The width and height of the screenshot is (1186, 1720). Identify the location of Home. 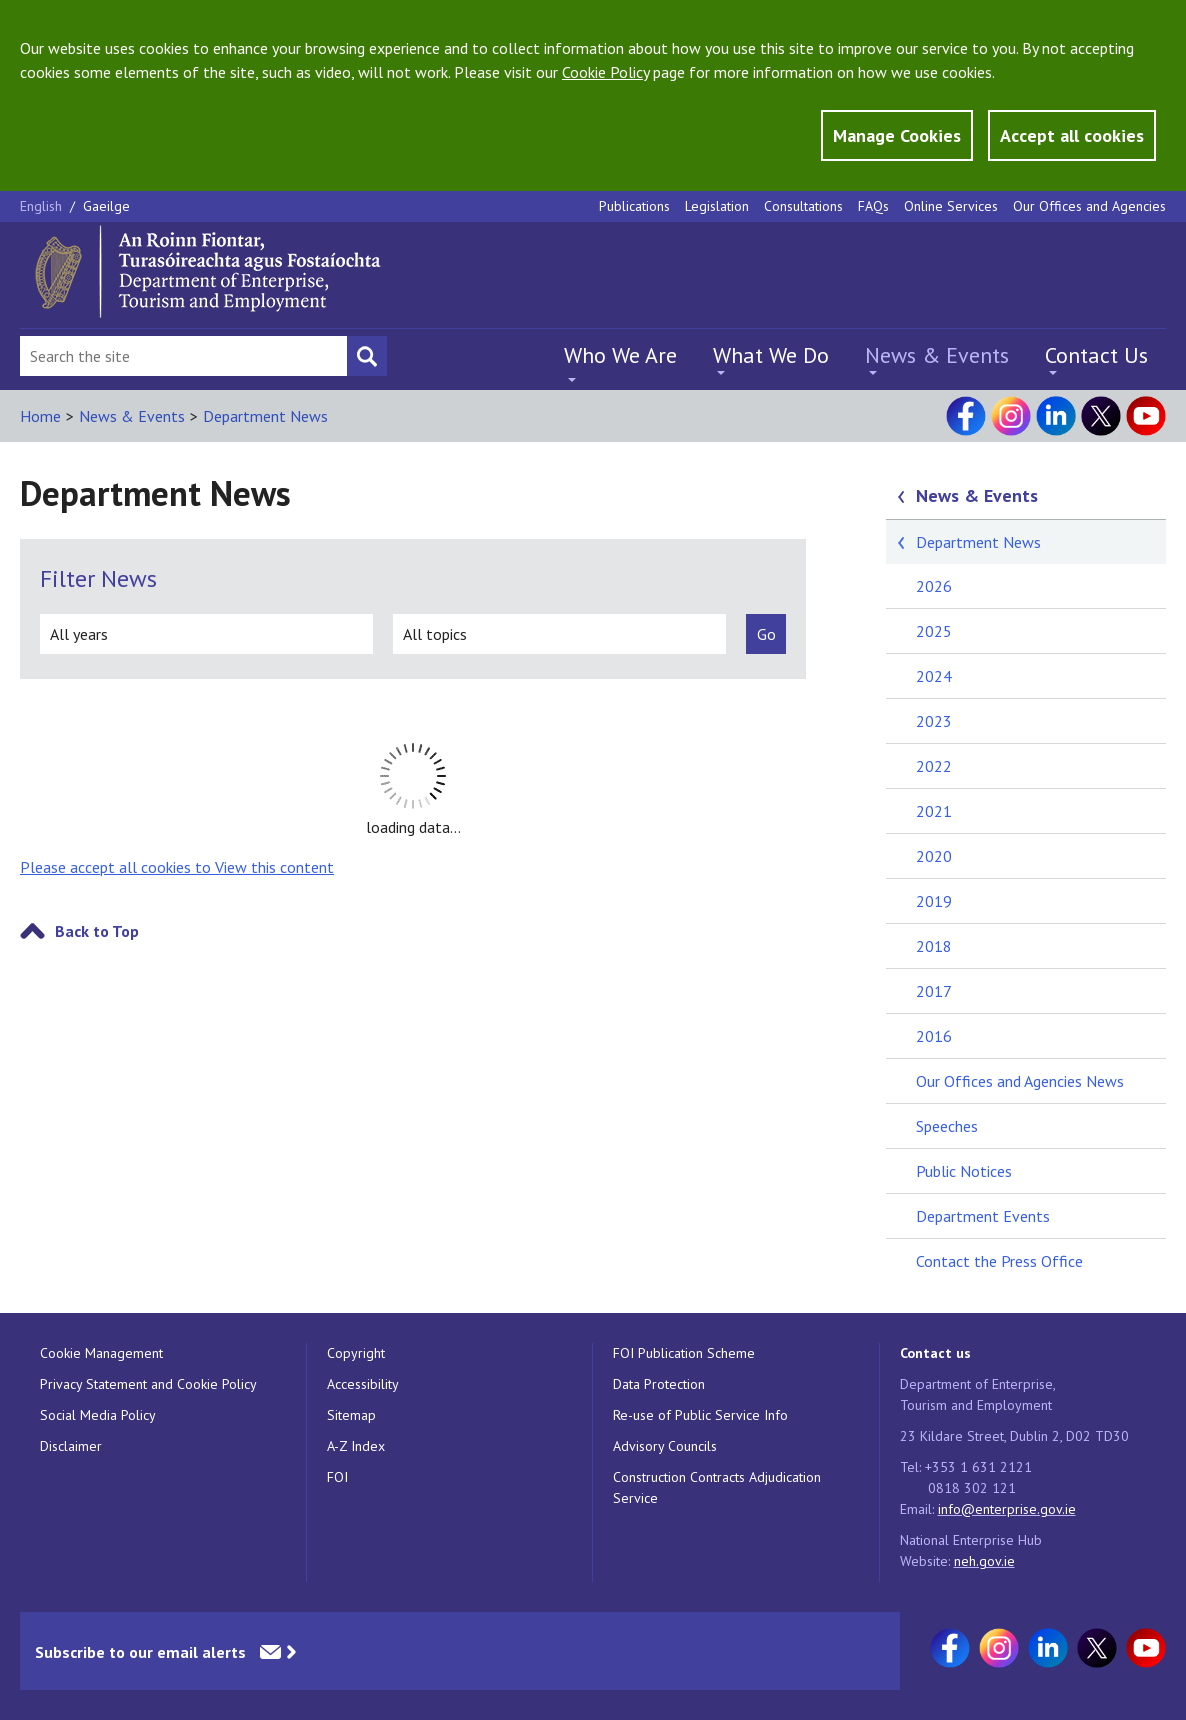
(40, 416).